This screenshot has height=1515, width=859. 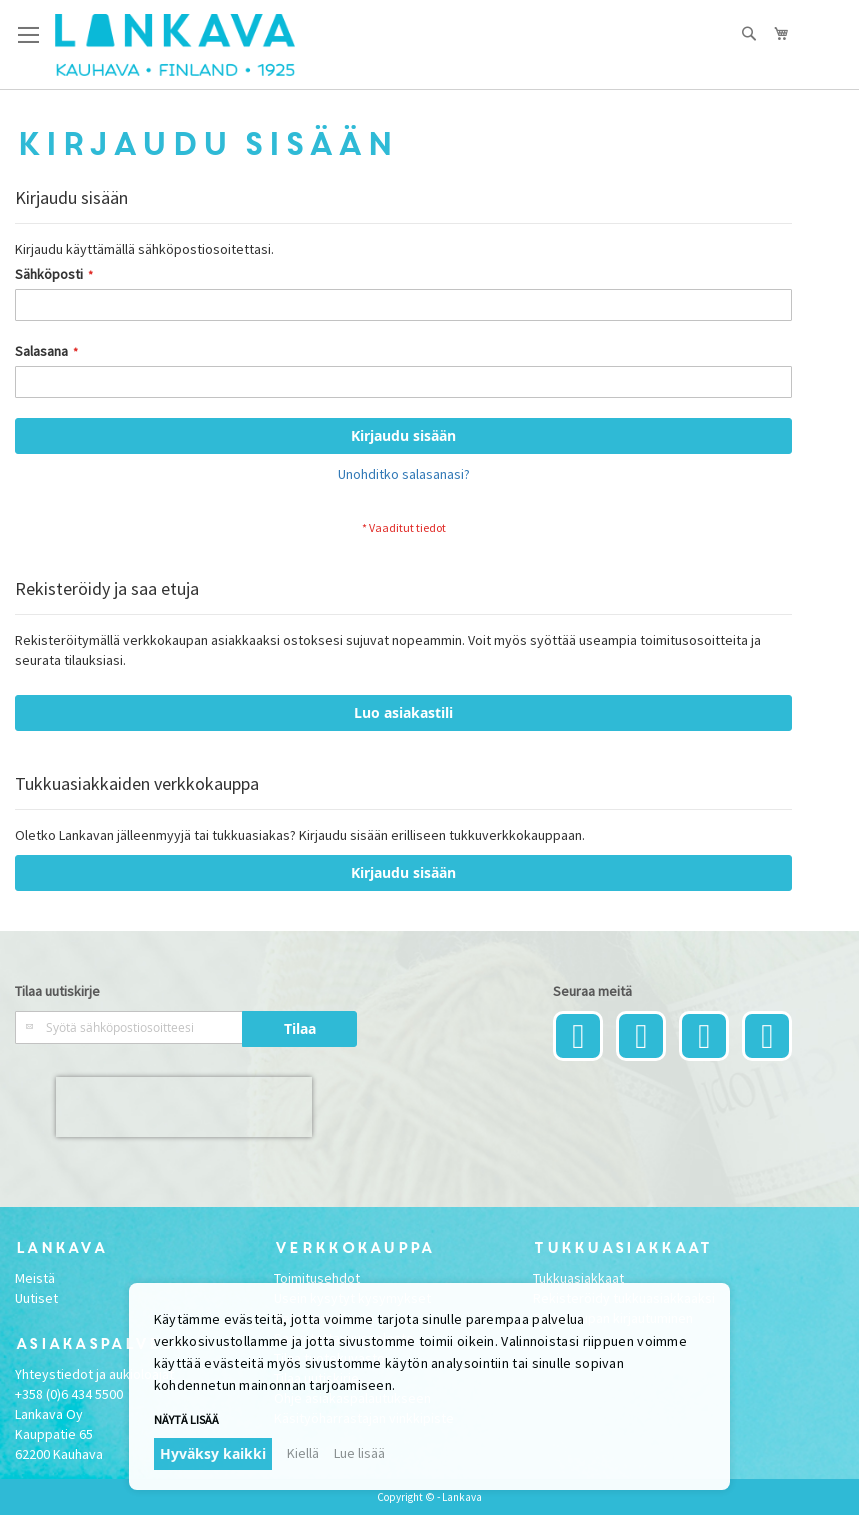 I want to click on Hyväksy kaikki, so click(x=213, y=1453).